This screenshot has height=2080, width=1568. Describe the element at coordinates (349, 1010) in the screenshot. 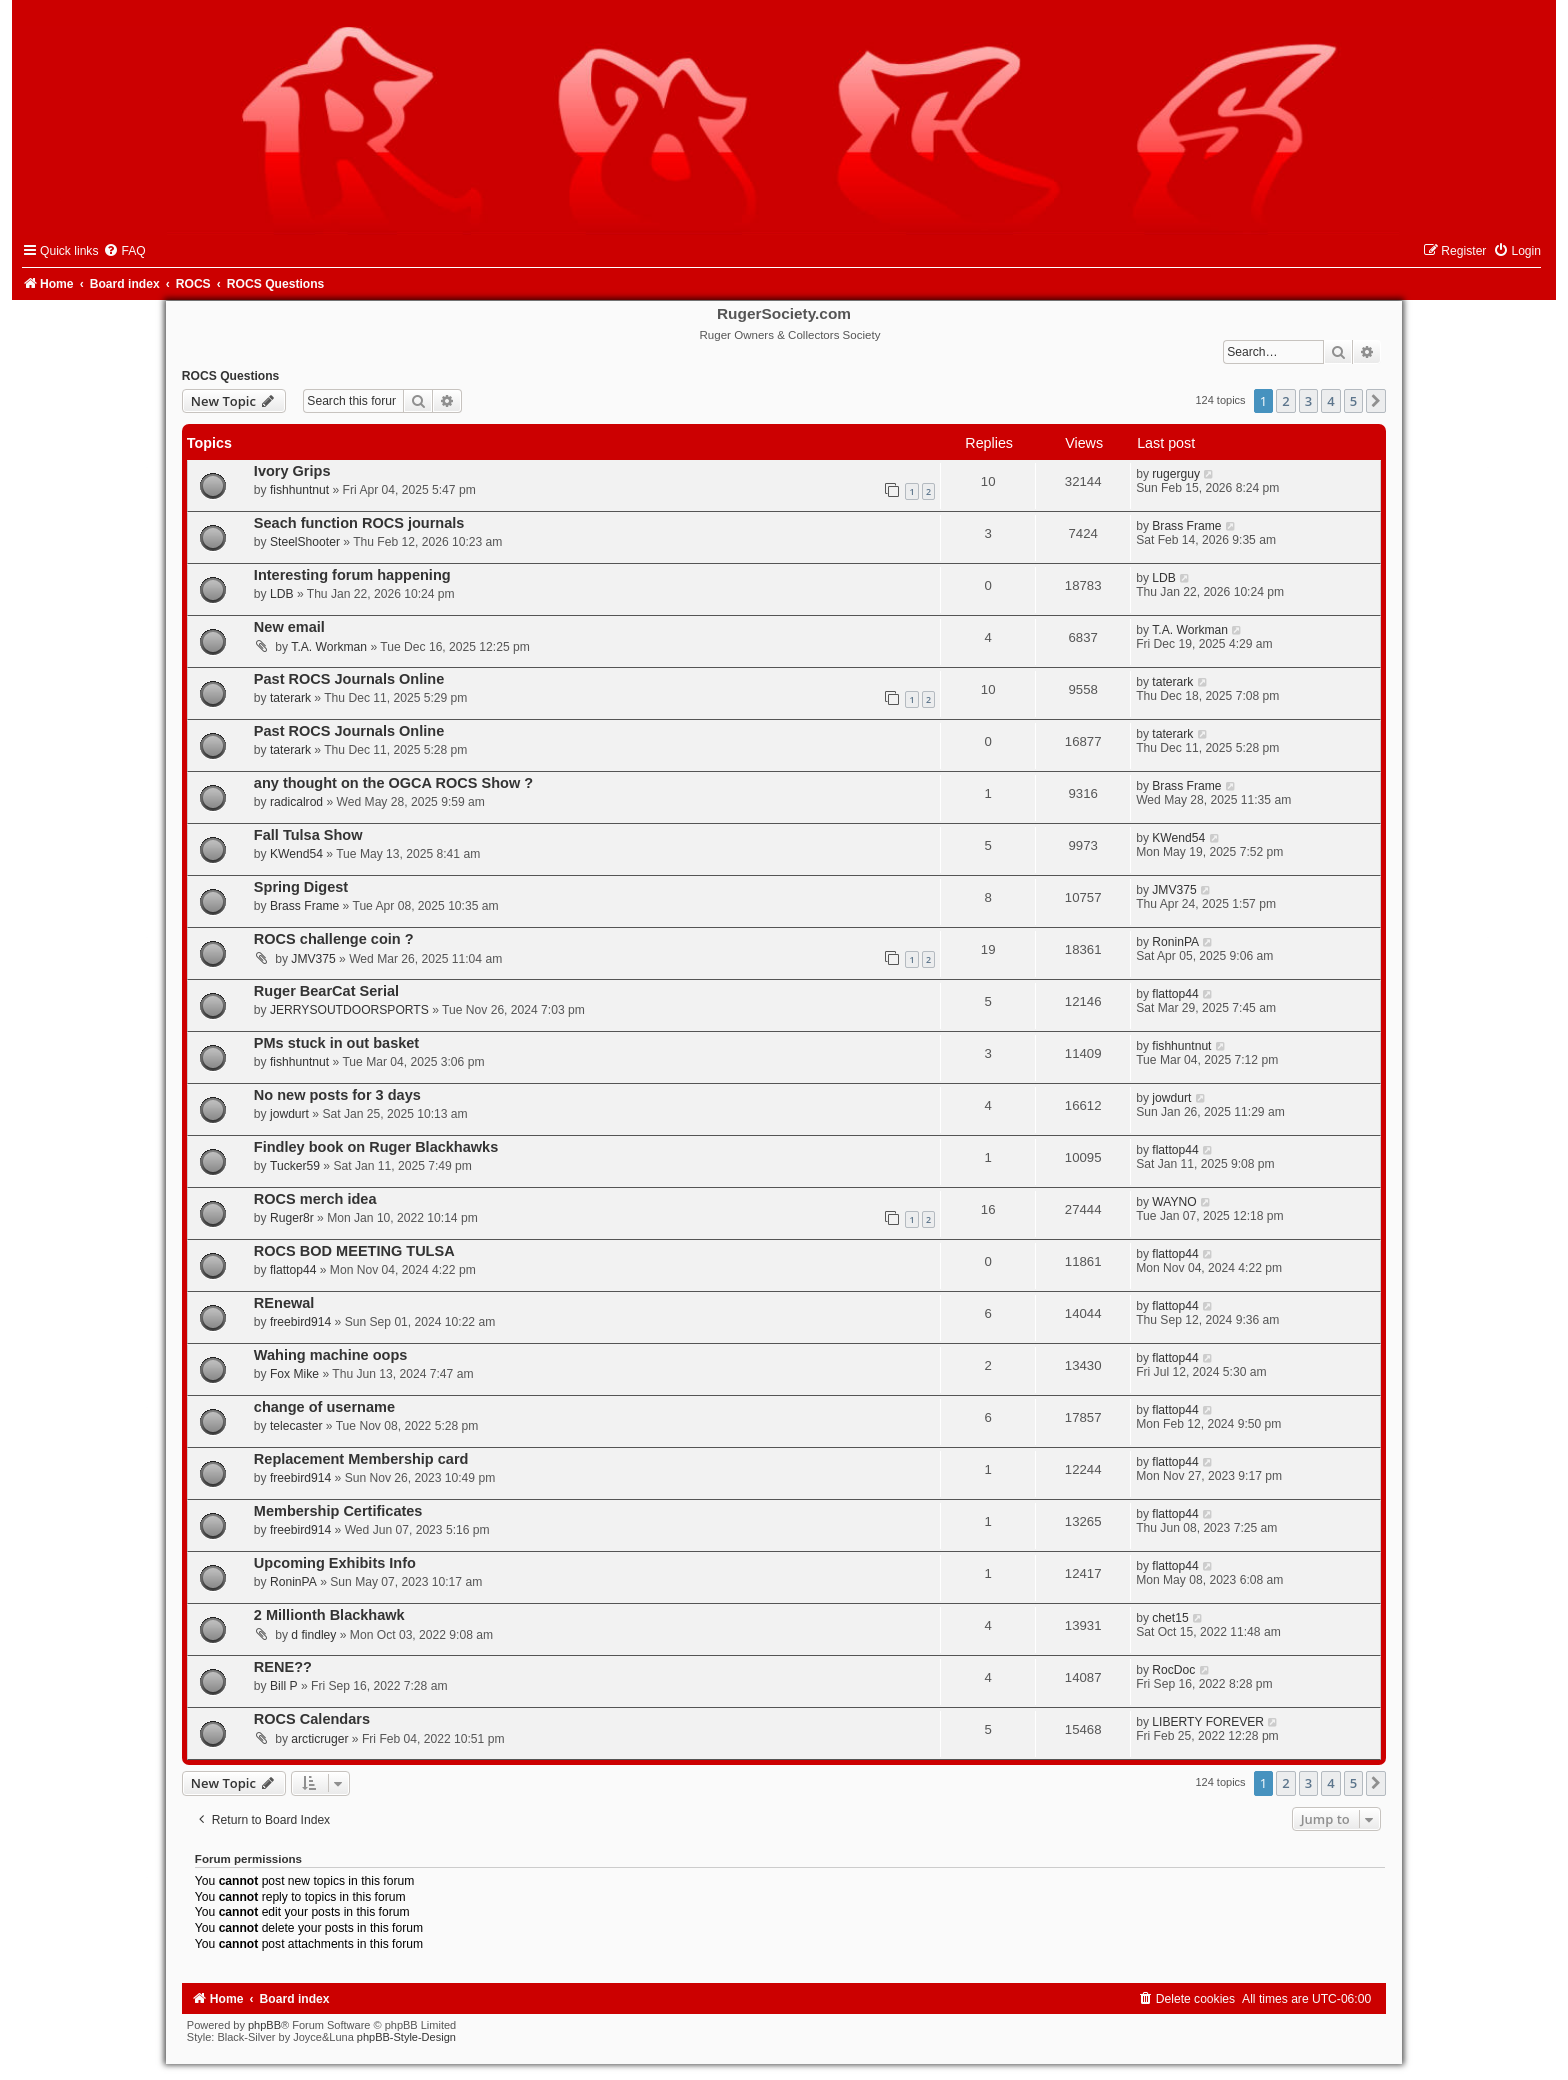

I see `JERRYSOUTDOORSPORTS` at that location.